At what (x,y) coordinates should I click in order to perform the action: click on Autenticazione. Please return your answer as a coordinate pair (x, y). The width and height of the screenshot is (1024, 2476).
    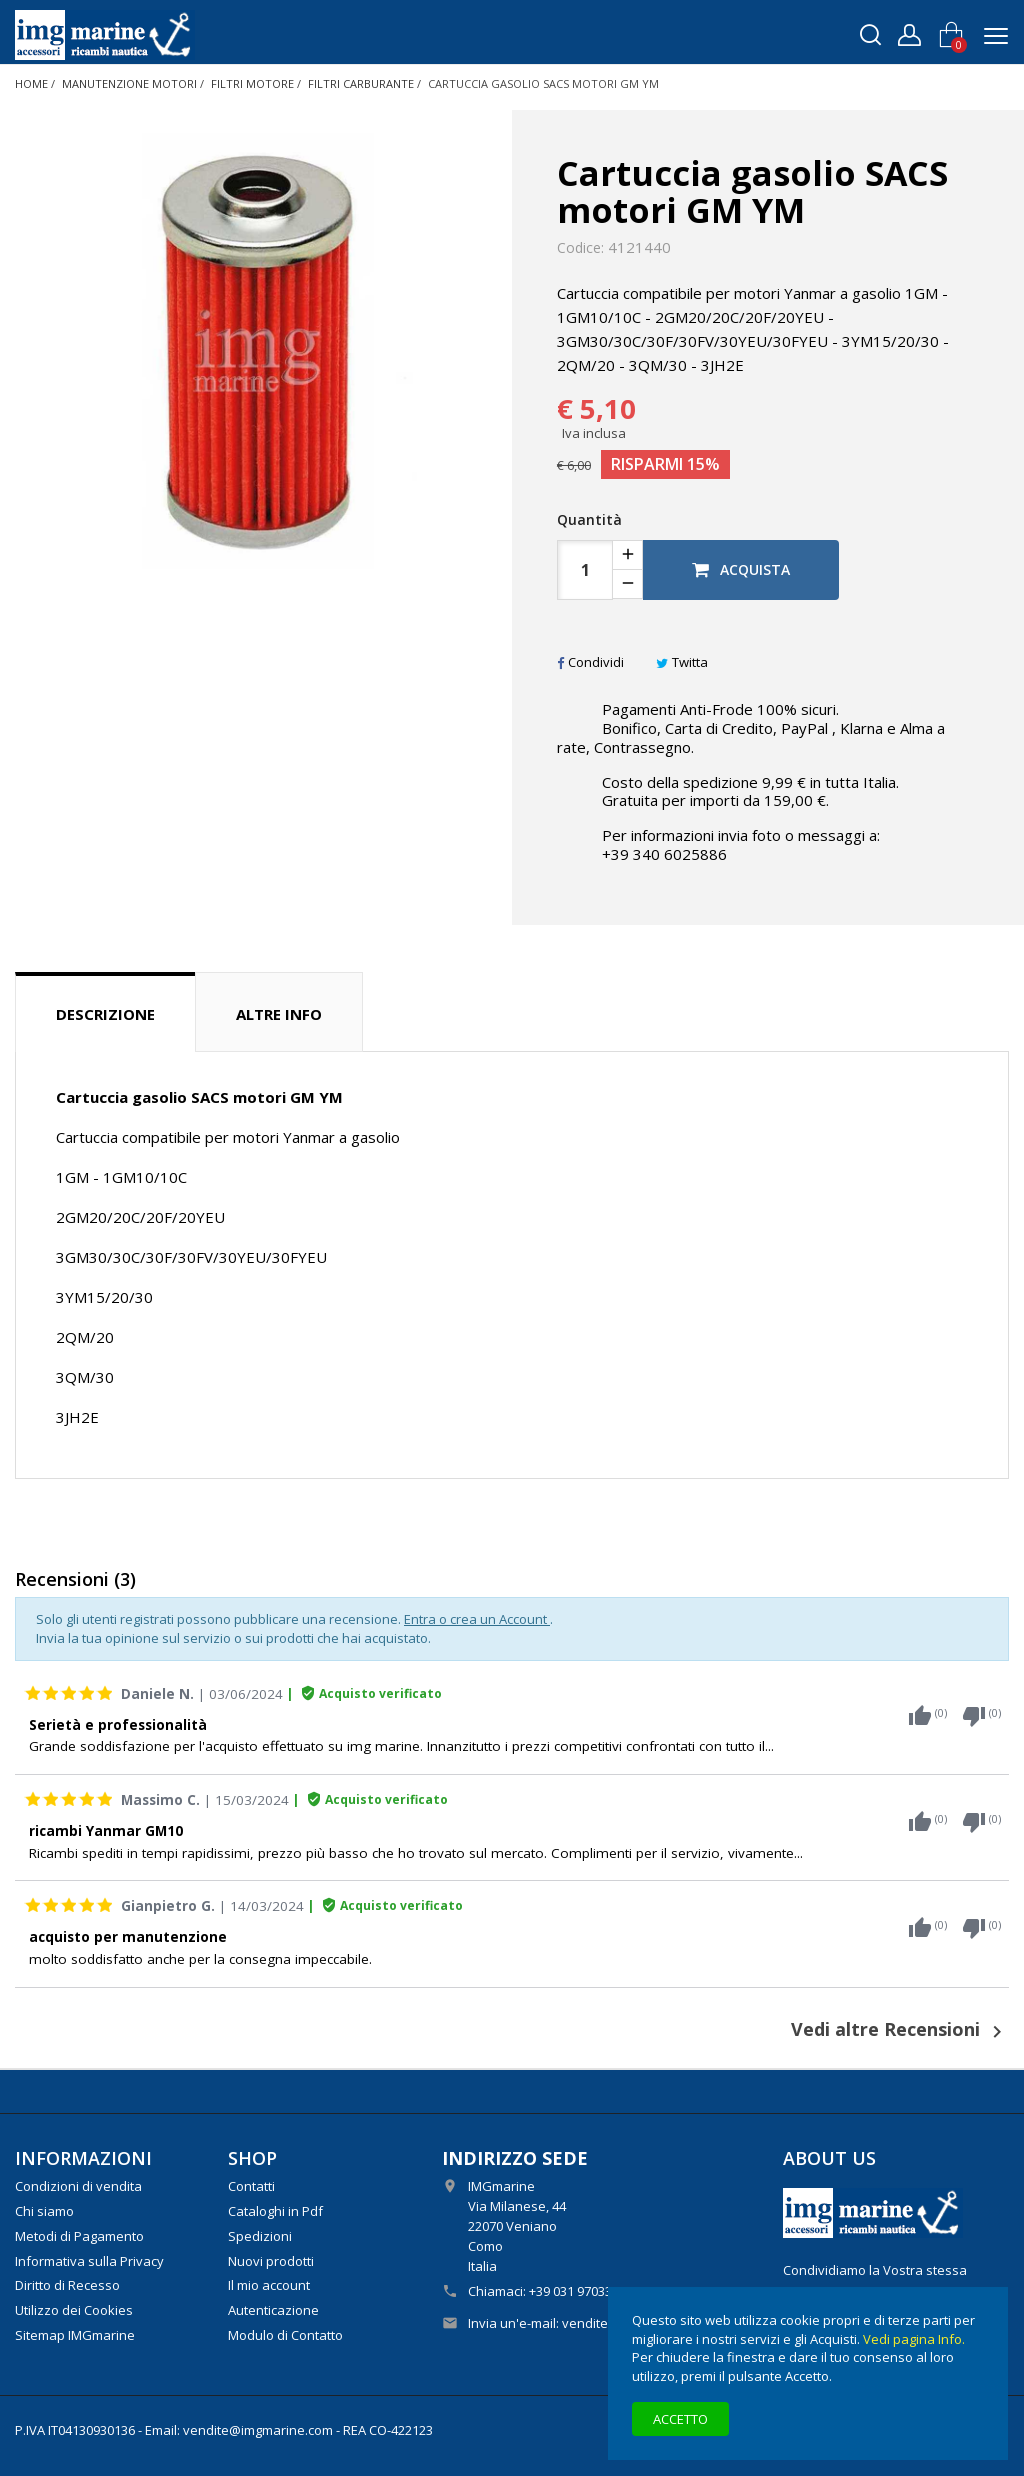
    Looking at the image, I should click on (273, 2310).